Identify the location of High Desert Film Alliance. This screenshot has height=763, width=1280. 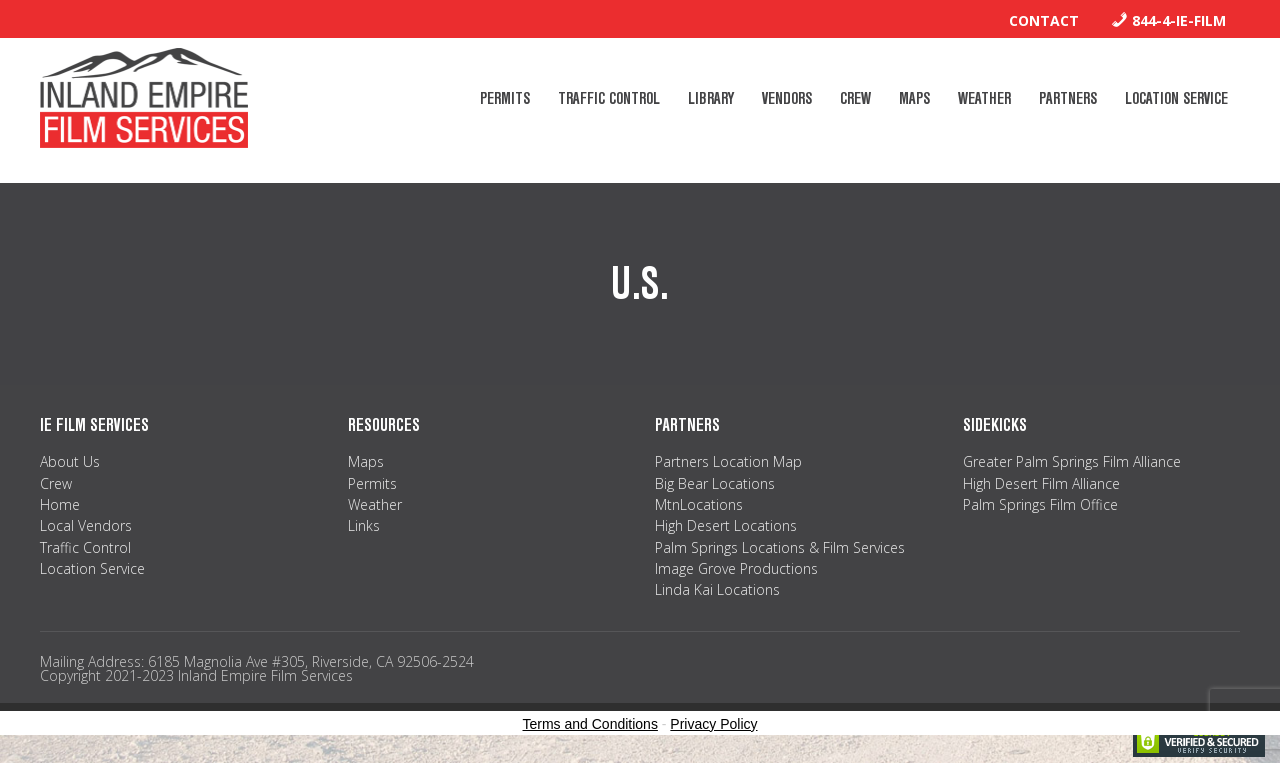
(1041, 483).